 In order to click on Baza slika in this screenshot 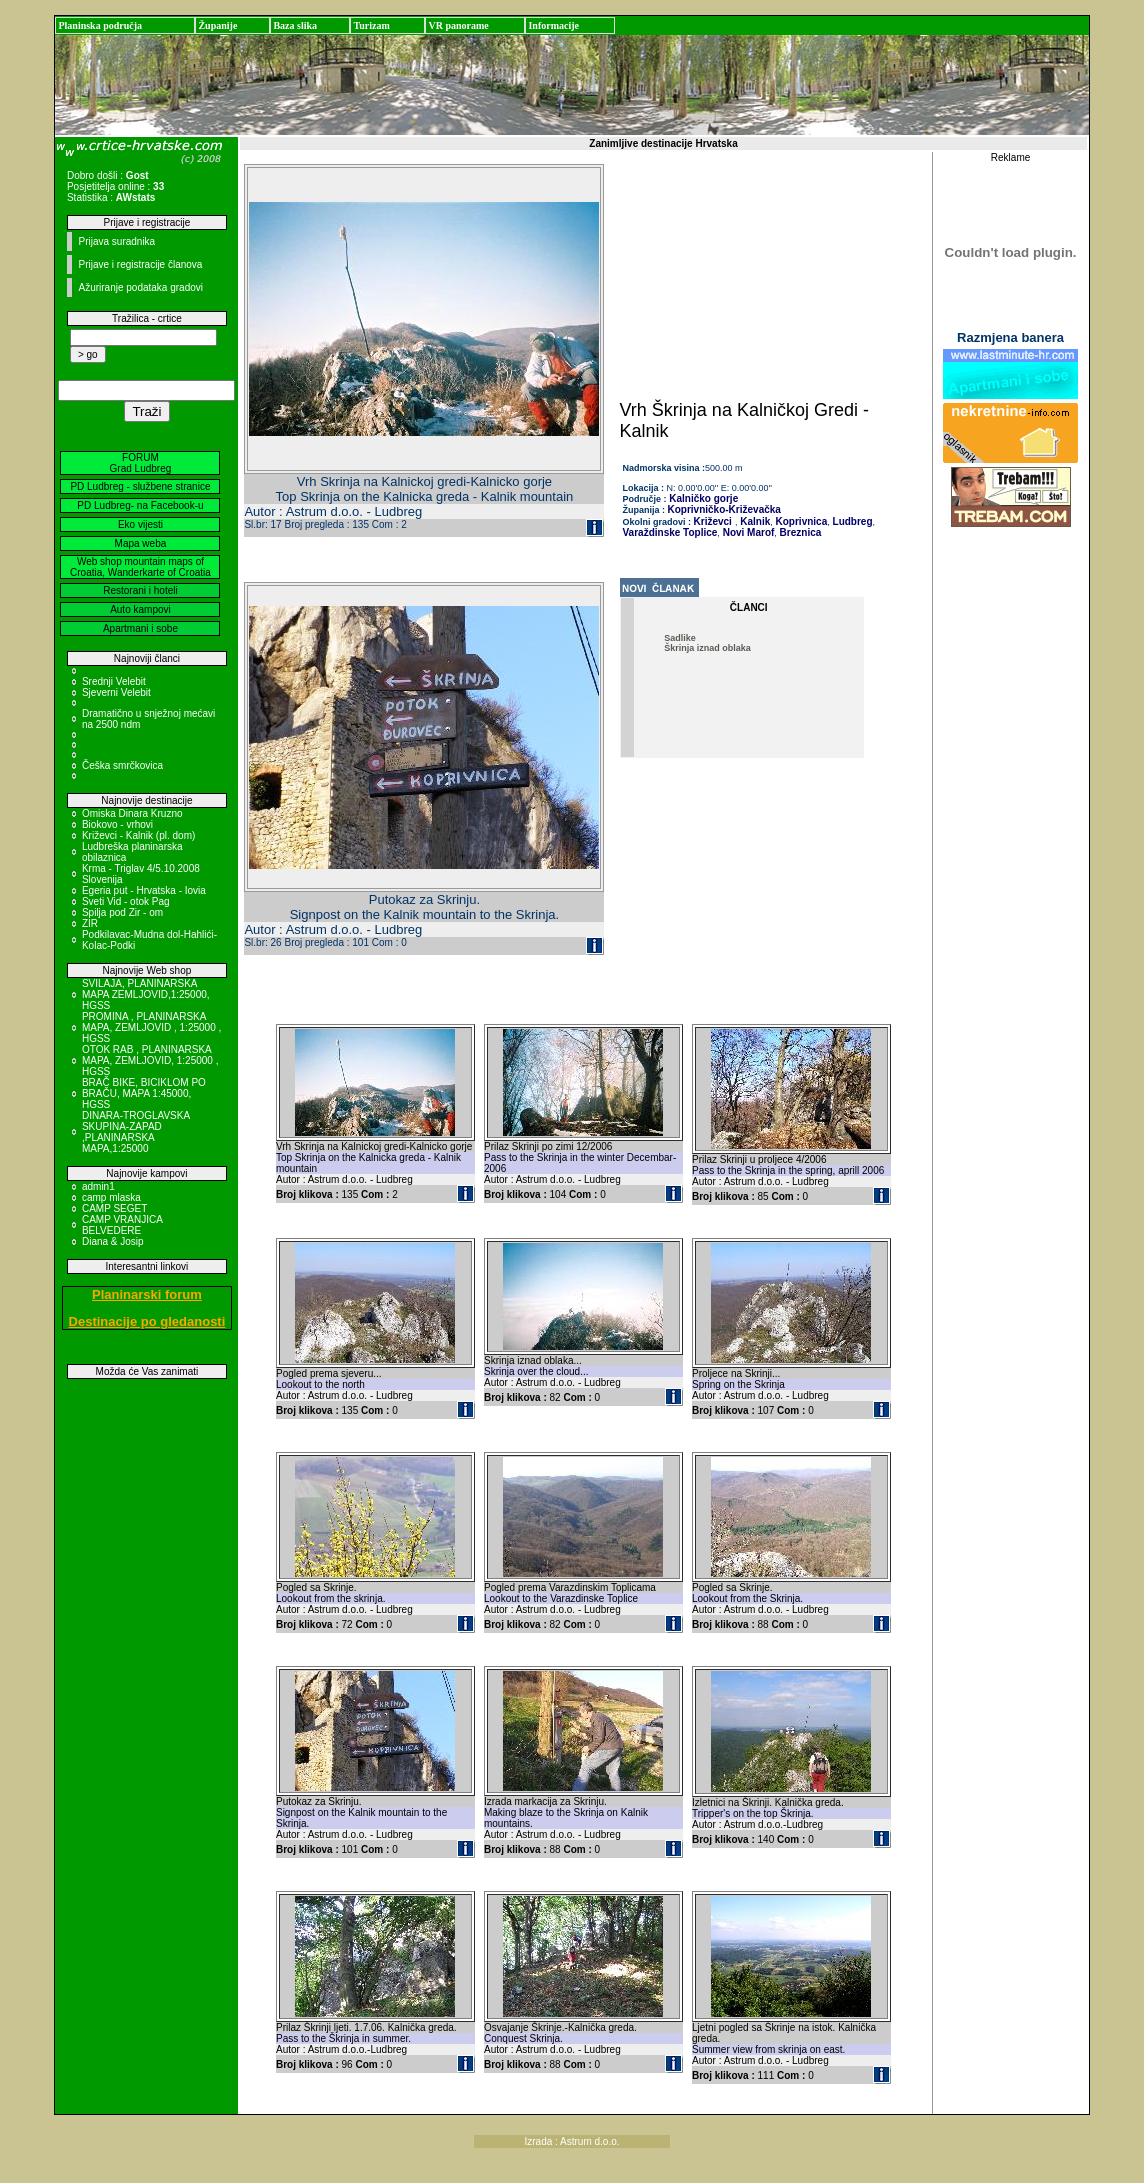, I will do `click(295, 25)`.